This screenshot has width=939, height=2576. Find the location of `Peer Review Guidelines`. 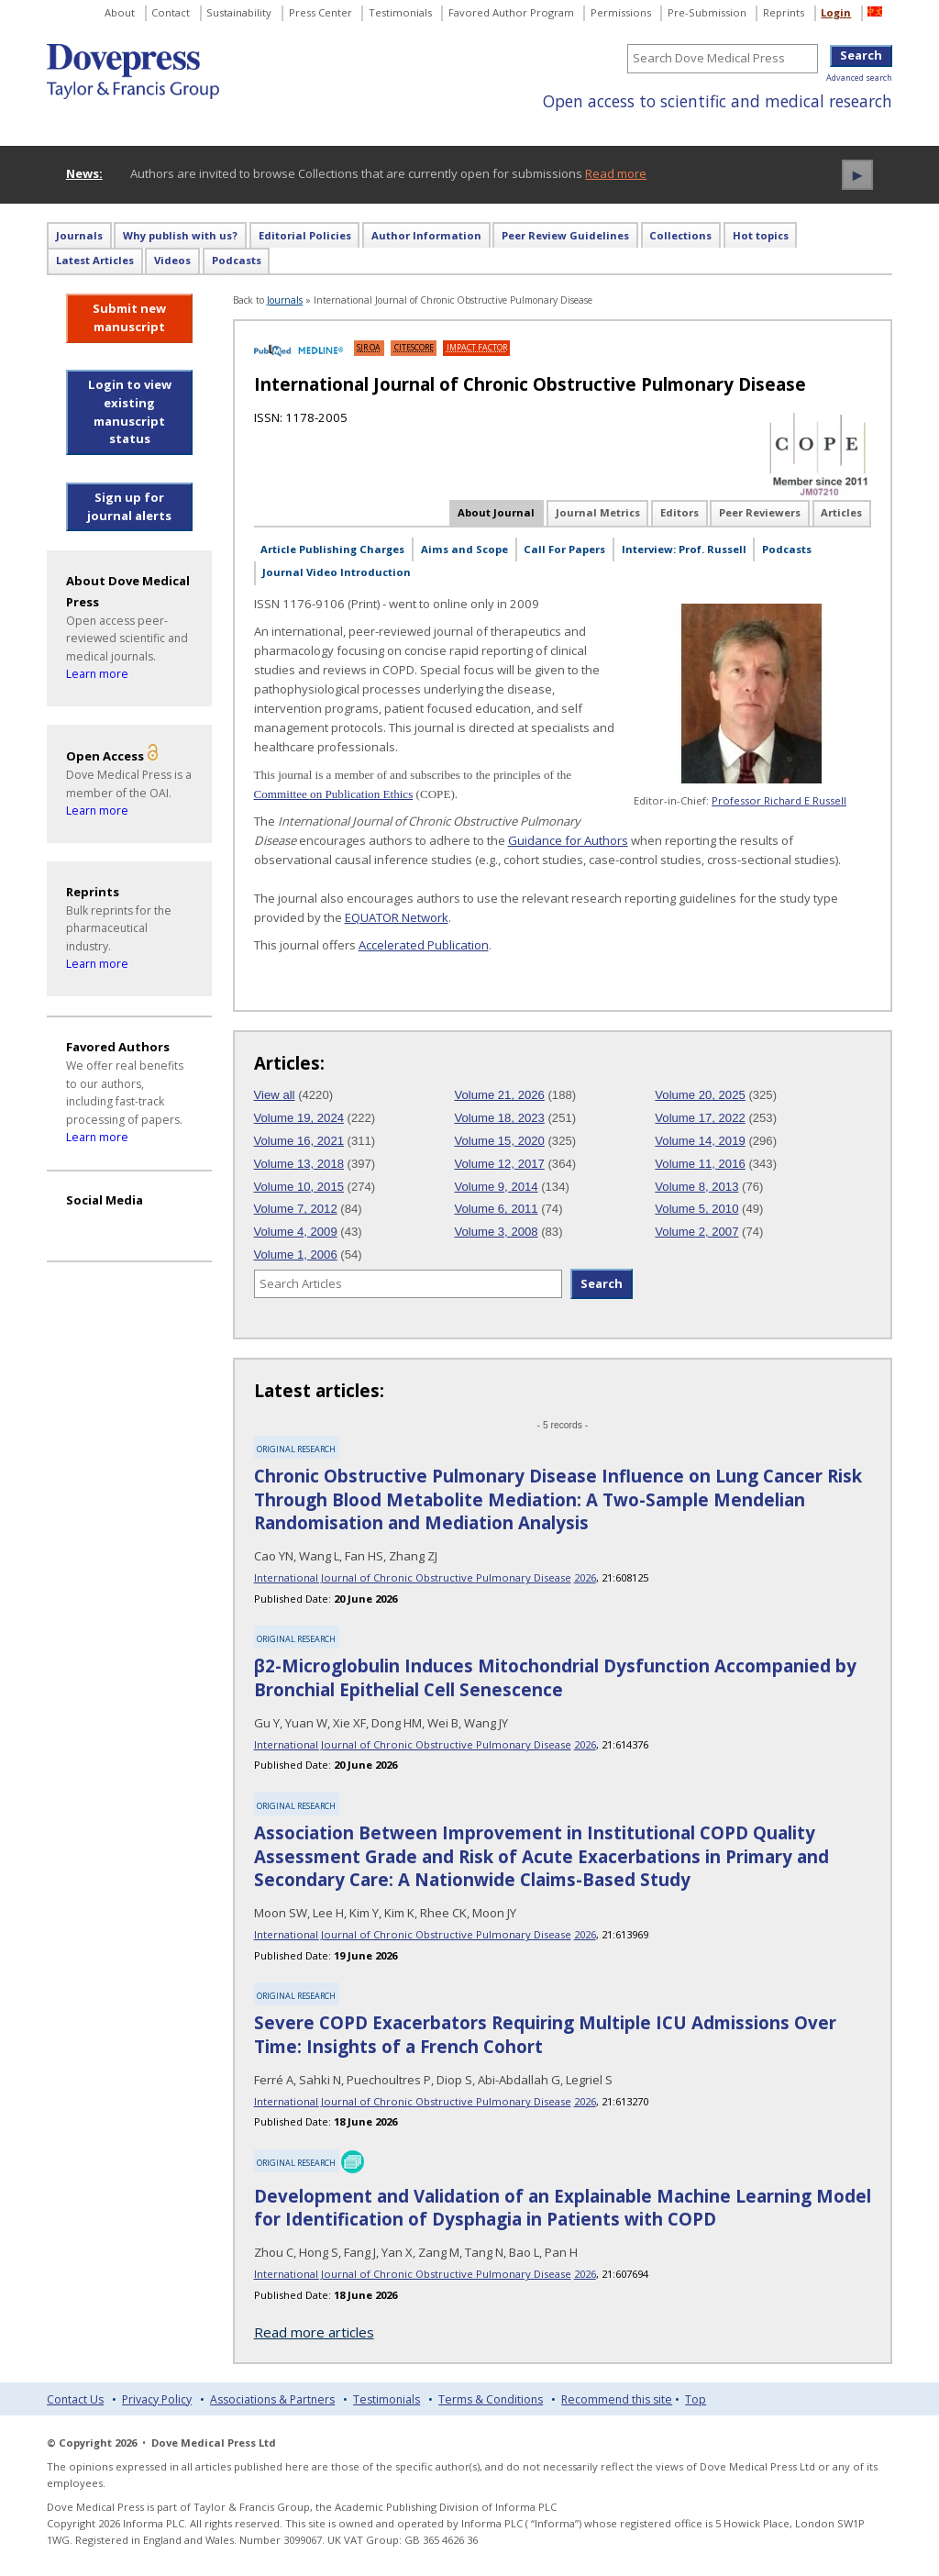

Peer Review Guidelines is located at coordinates (565, 235).